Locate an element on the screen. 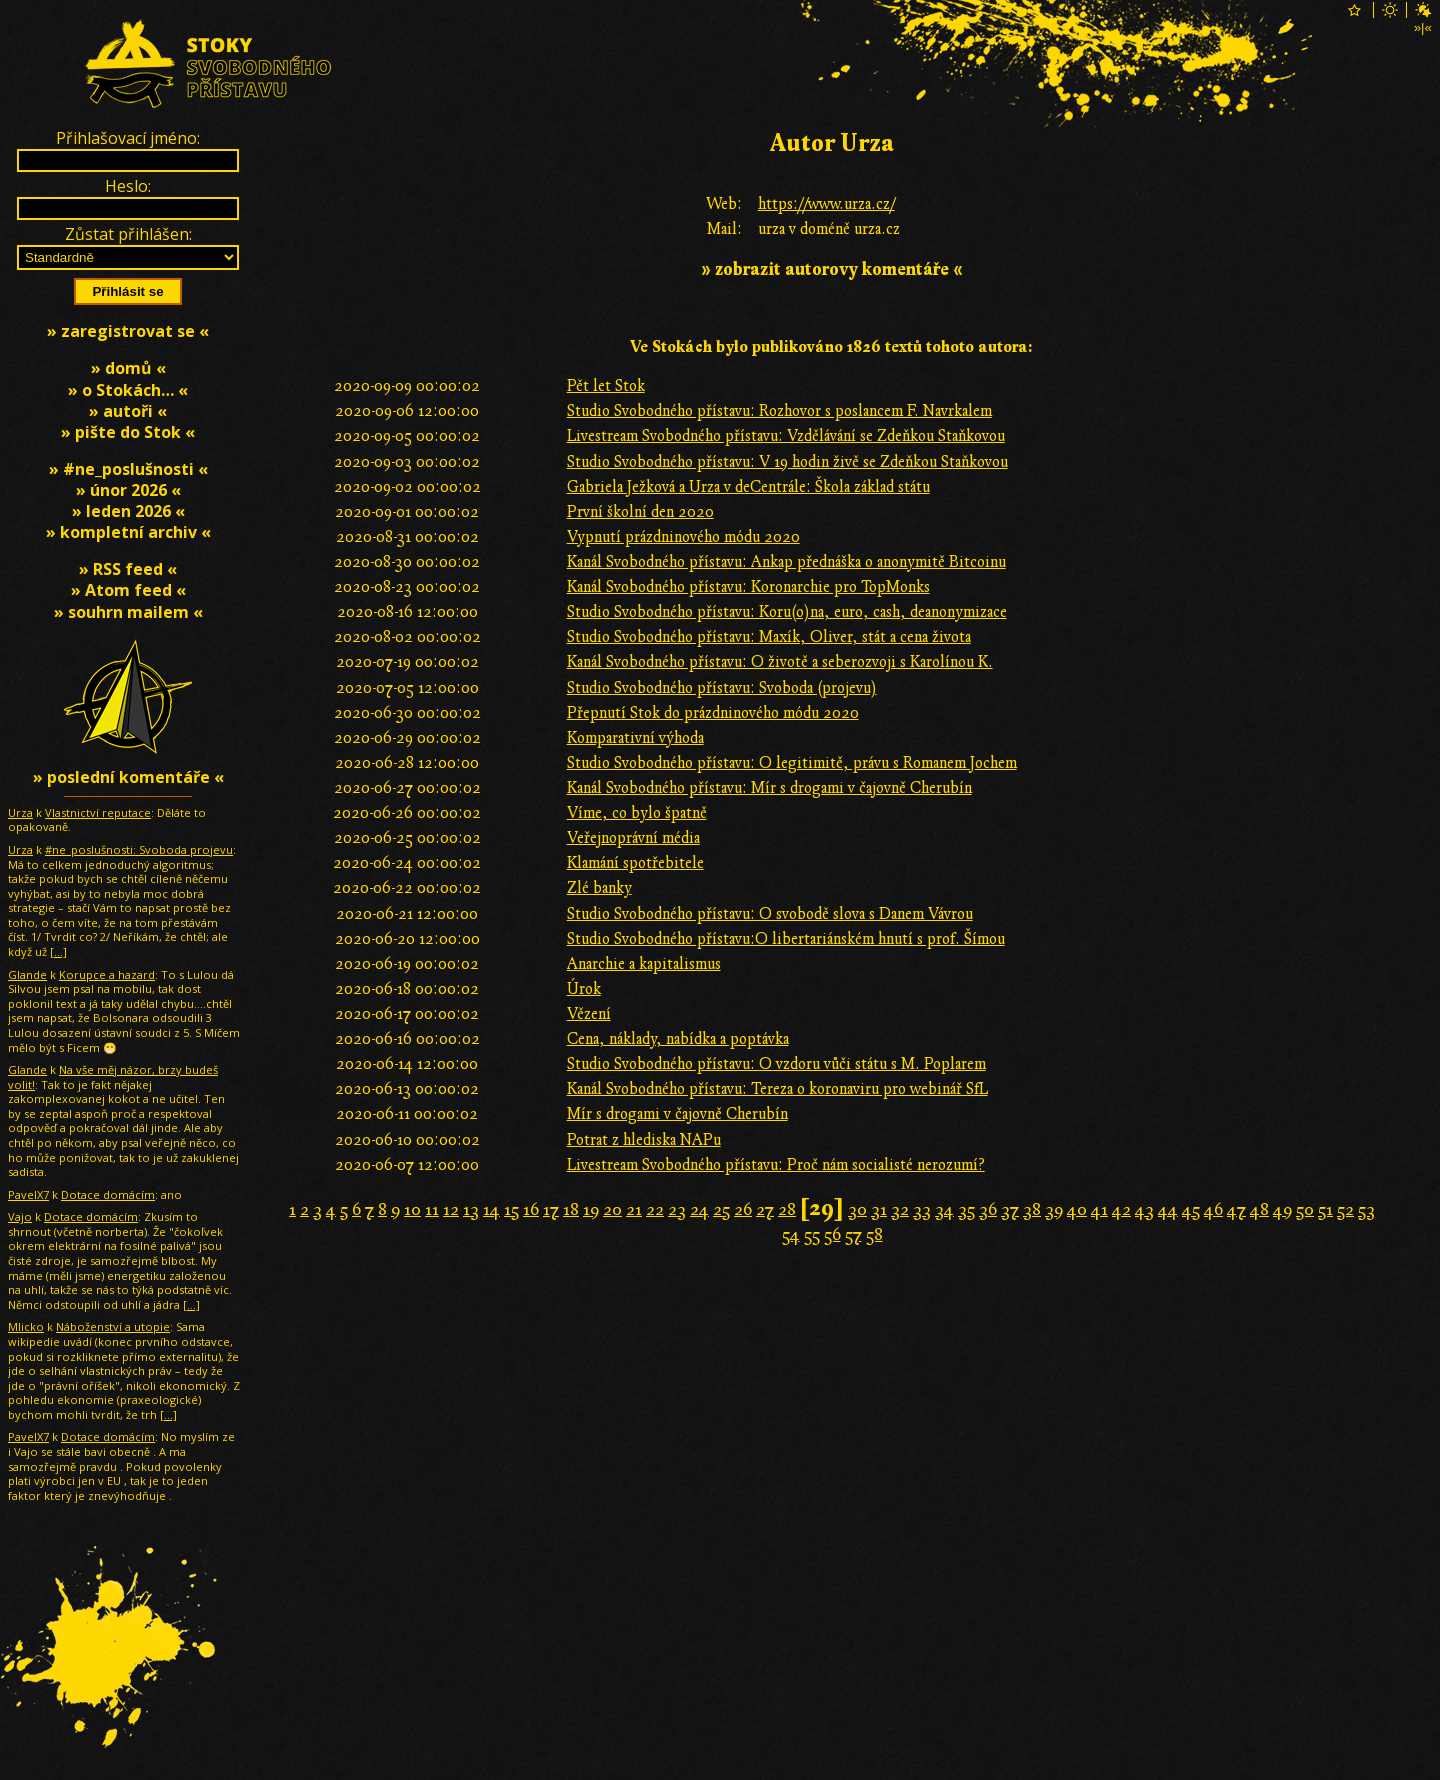  36 is located at coordinates (988, 1209).